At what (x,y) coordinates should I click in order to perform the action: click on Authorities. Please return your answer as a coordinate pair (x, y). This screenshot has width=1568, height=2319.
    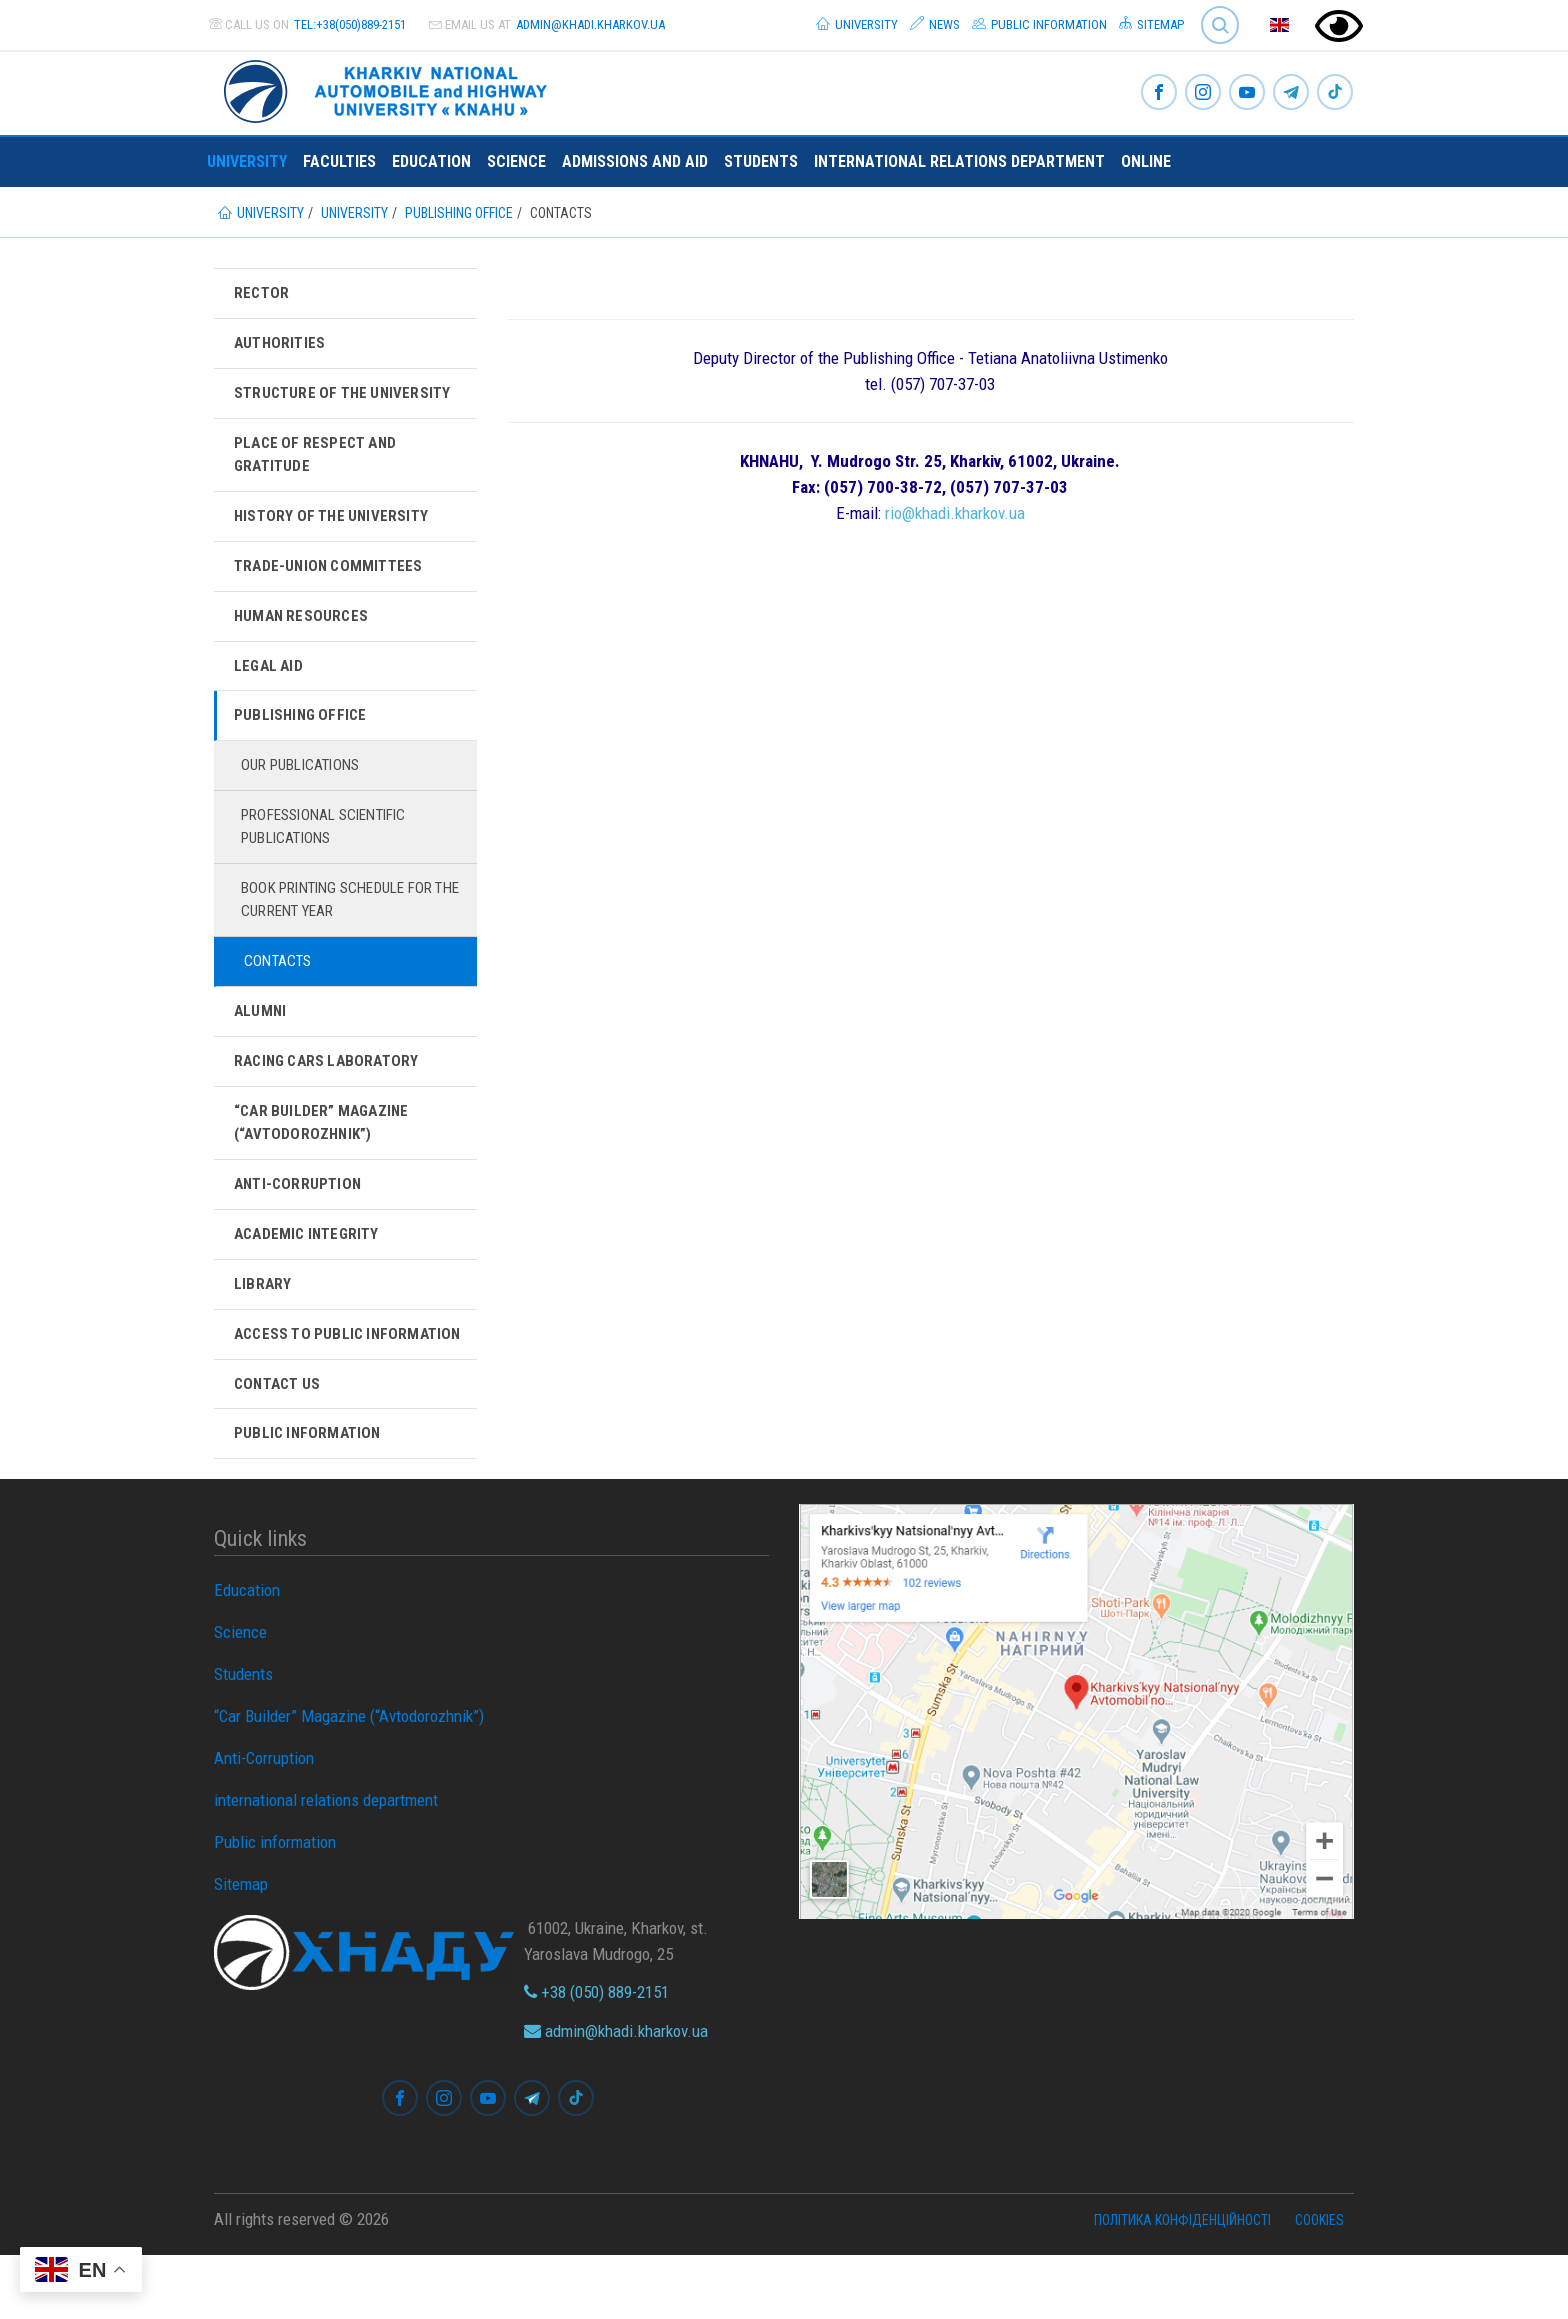
    Looking at the image, I should click on (281, 344).